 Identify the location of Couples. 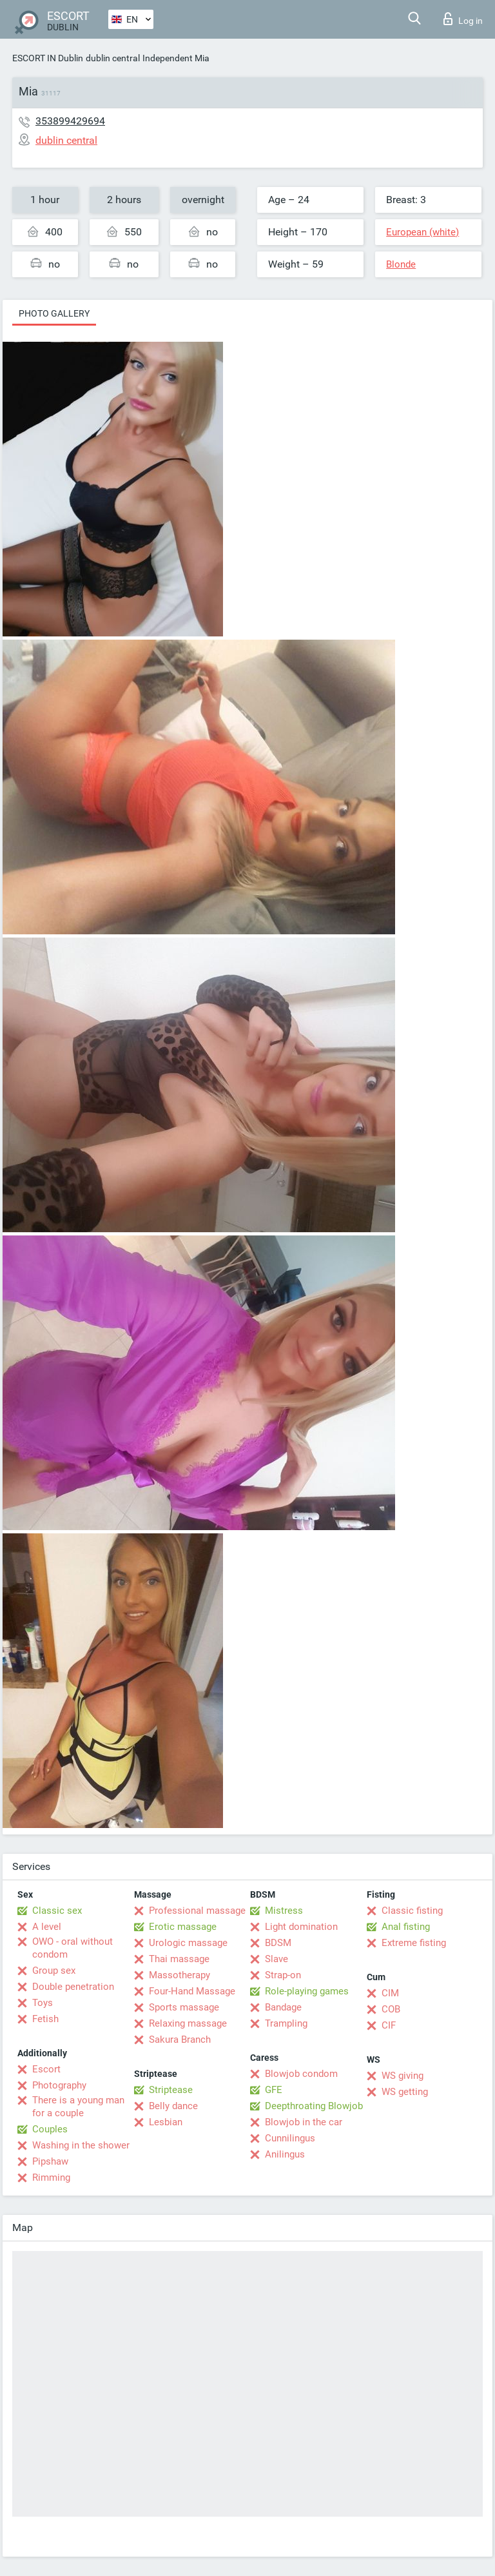
(50, 2129).